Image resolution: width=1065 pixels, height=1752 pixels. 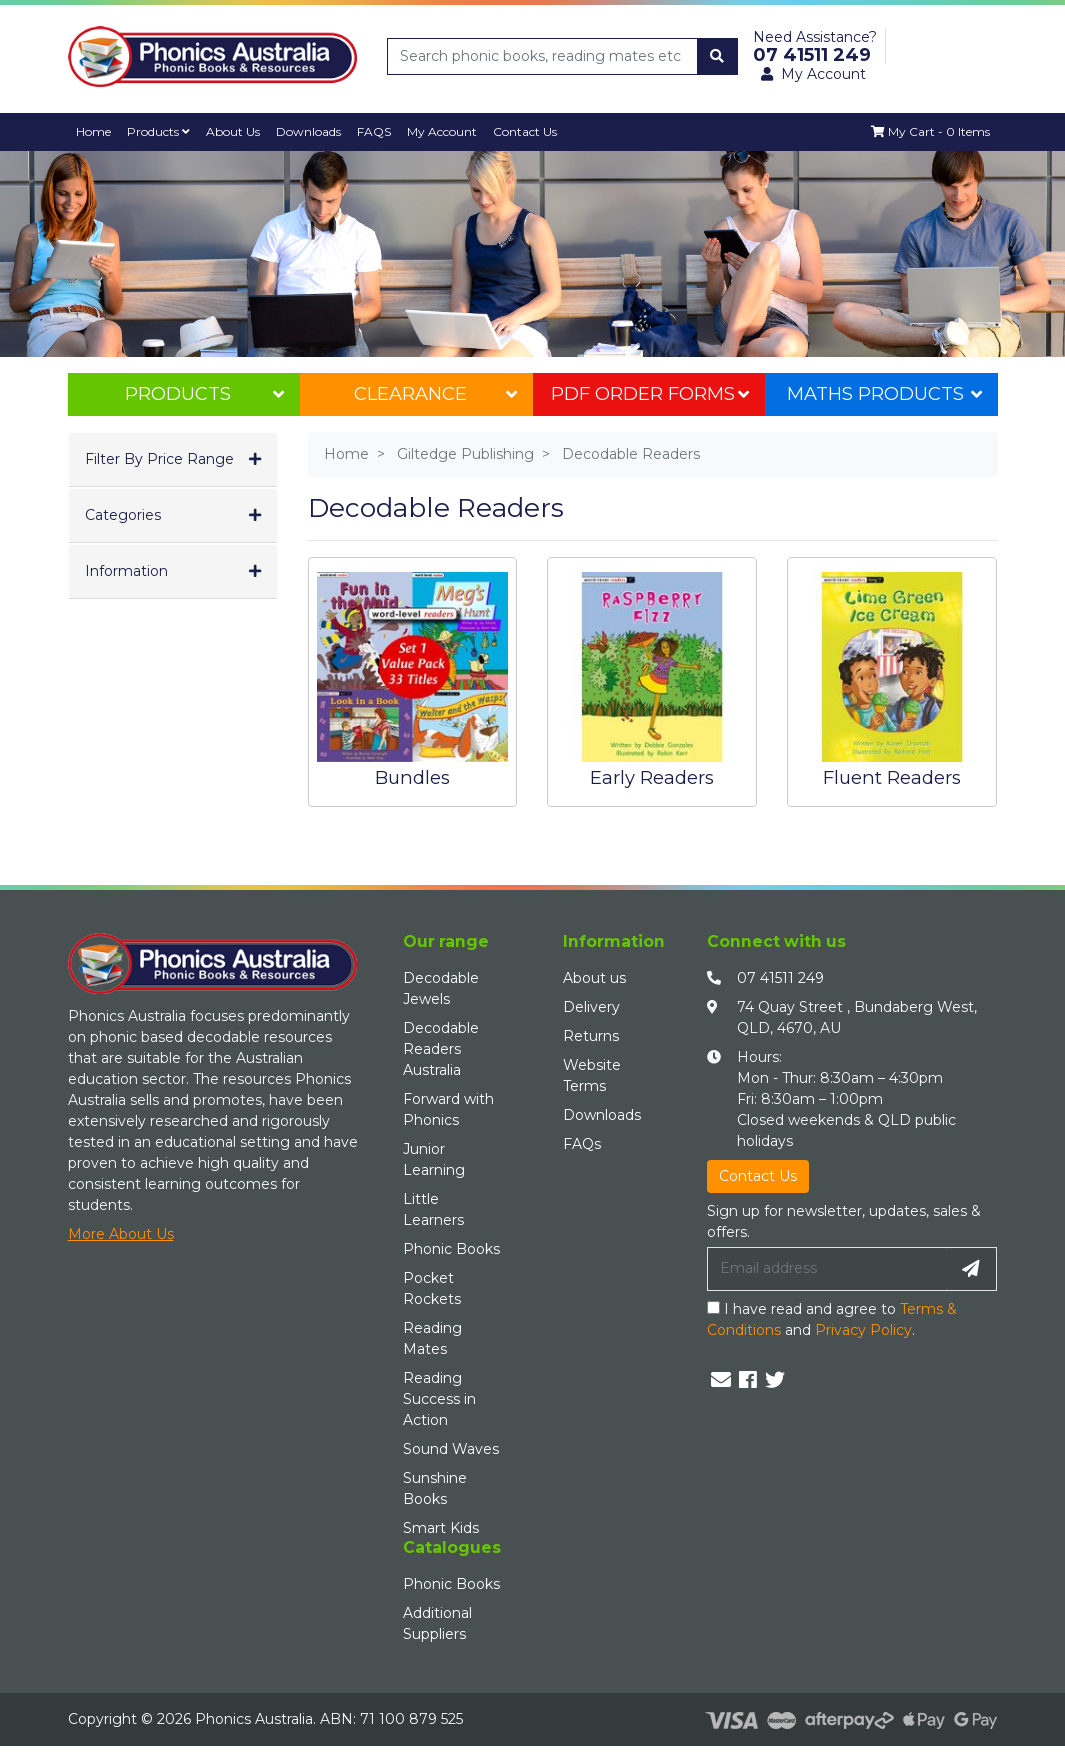 What do you see at coordinates (832, 1319) in the screenshot?
I see `I have read and agree to and .` at bounding box center [832, 1319].